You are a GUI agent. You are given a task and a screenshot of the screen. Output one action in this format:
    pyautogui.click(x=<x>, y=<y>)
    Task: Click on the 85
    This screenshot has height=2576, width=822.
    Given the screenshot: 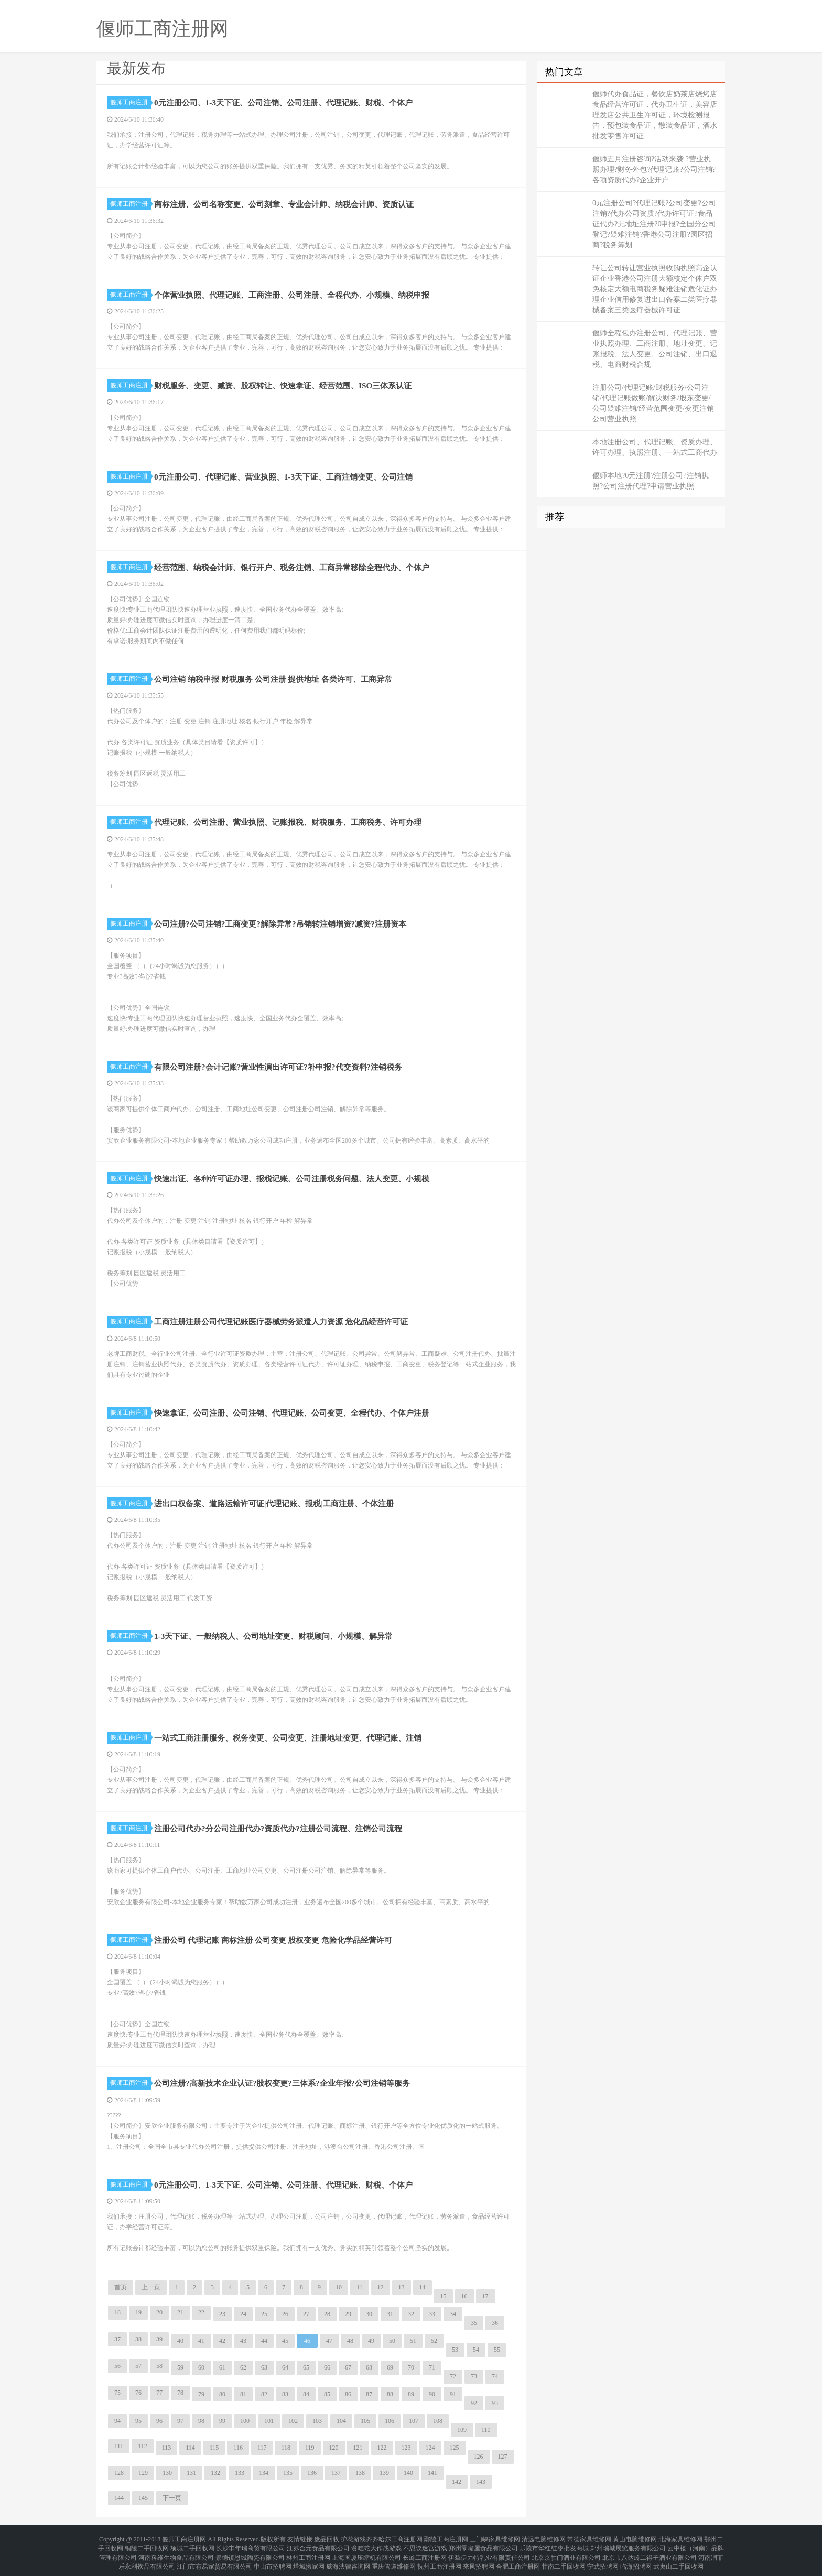 What is the action you would take?
    pyautogui.click(x=327, y=2394)
    